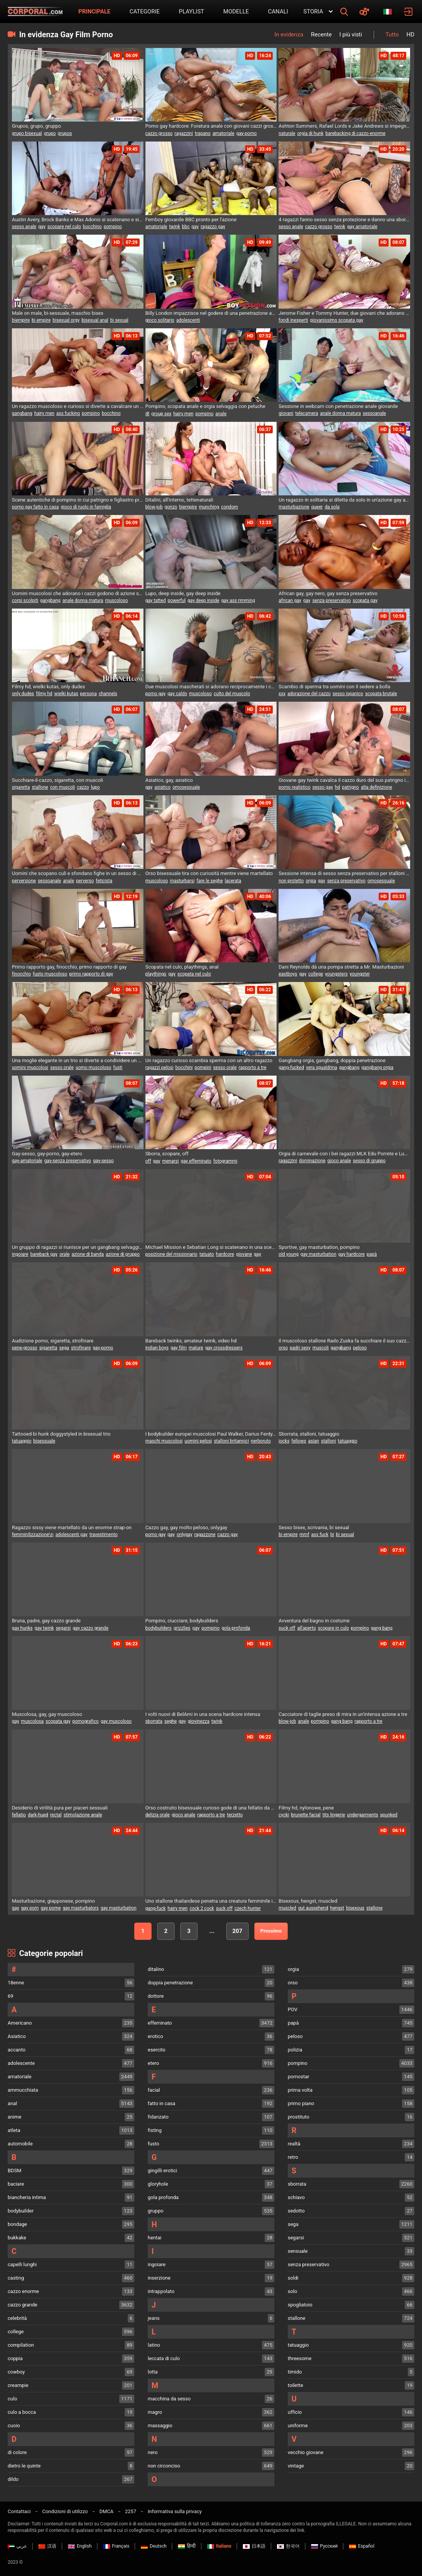 The image size is (422, 2576). I want to click on Scambio di sperma tra uomini con il sedere a bolla, so click(334, 686).